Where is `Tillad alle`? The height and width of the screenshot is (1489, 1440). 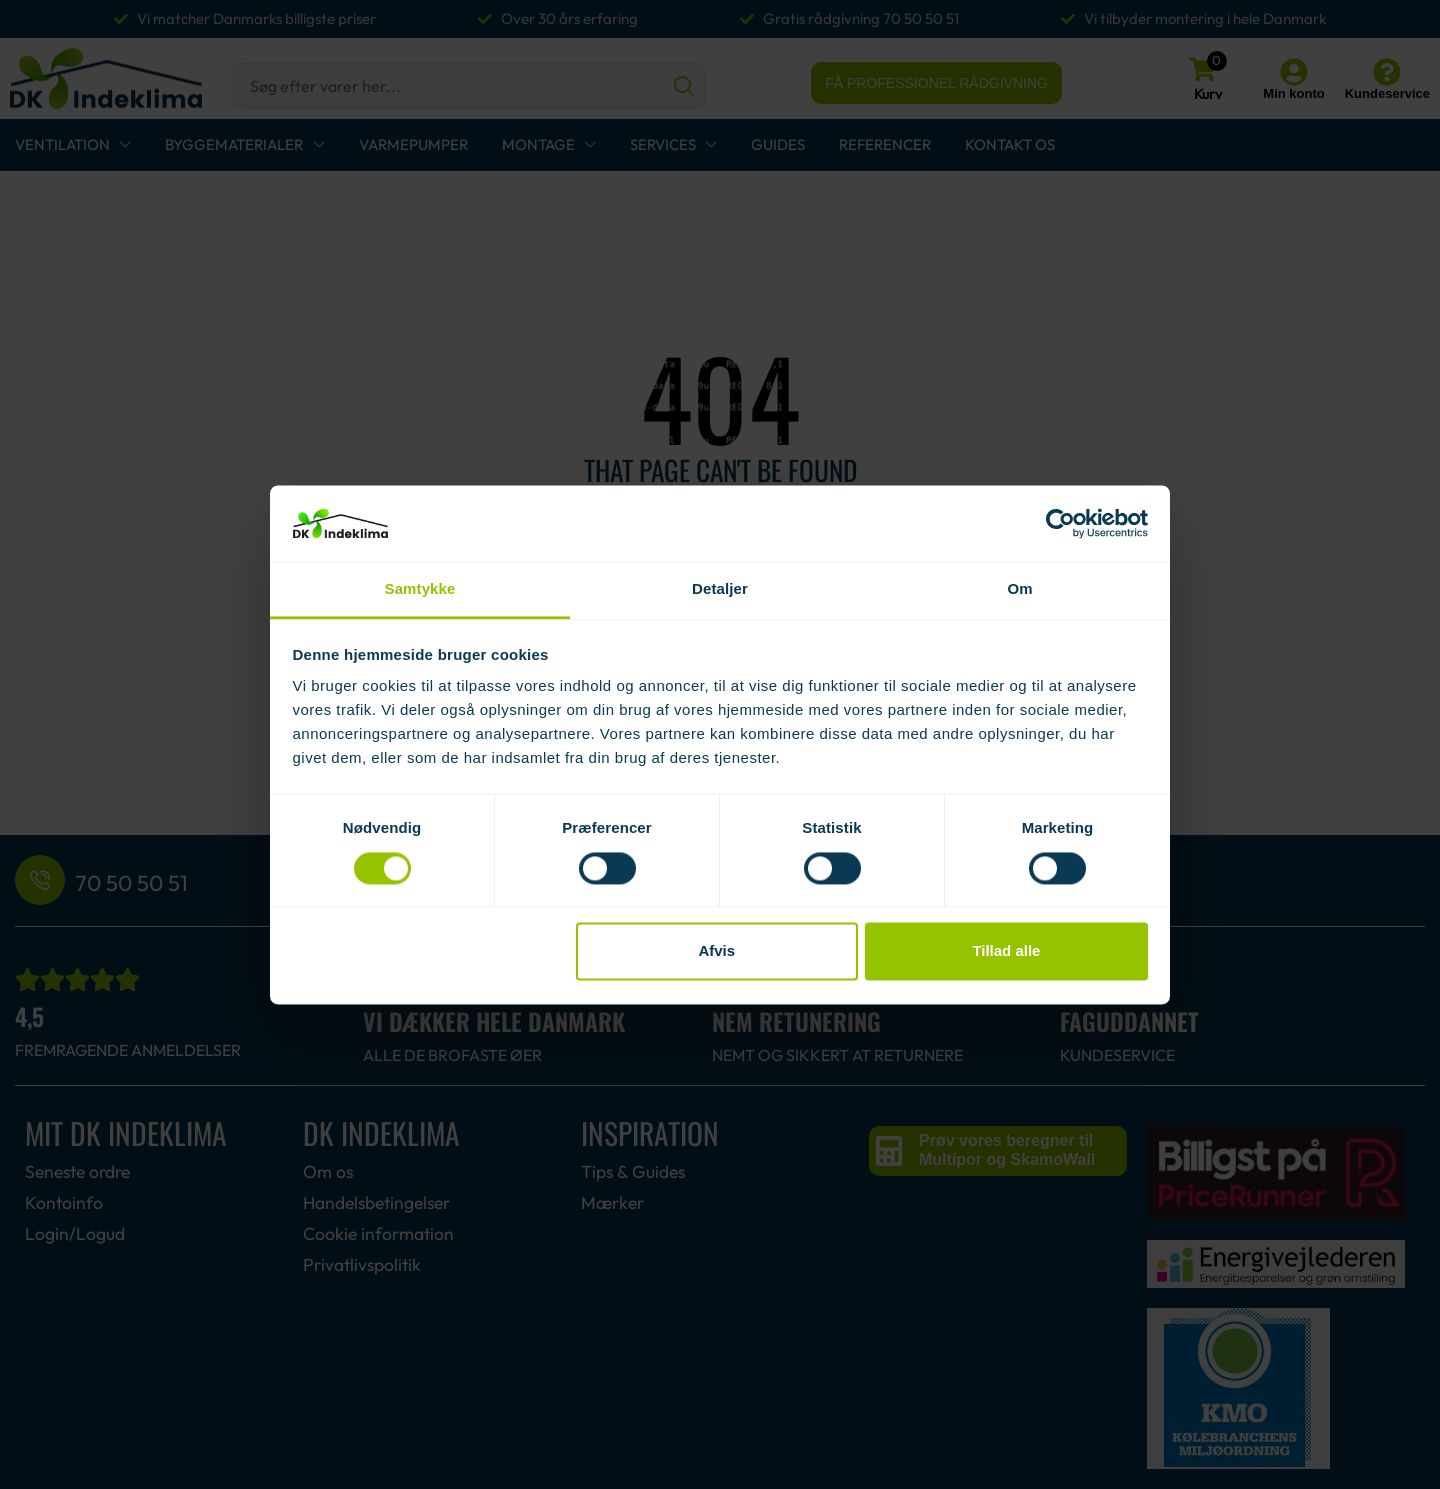
Tillad alle is located at coordinates (1006, 951).